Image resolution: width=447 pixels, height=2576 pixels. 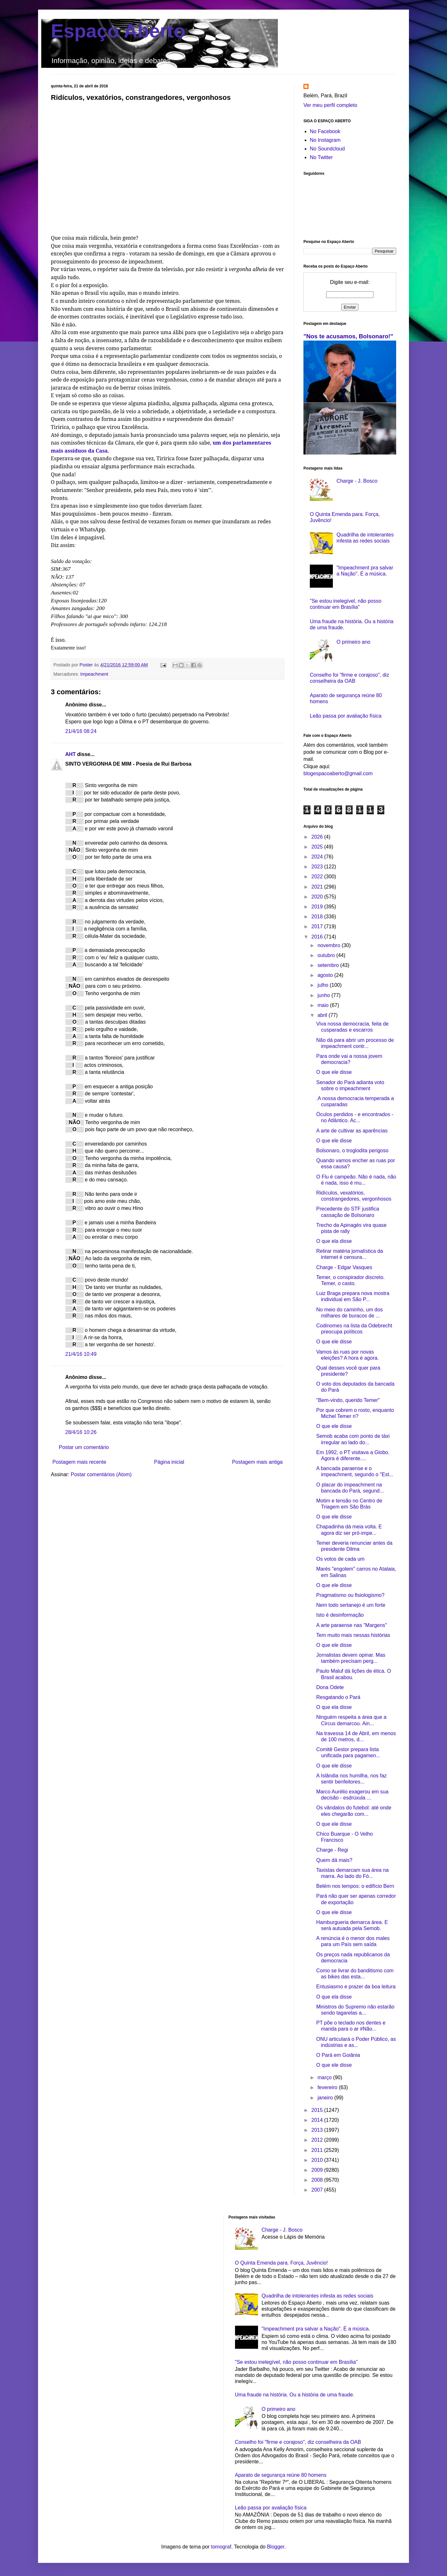 I want to click on Isto é desinformação, so click(x=340, y=1615).